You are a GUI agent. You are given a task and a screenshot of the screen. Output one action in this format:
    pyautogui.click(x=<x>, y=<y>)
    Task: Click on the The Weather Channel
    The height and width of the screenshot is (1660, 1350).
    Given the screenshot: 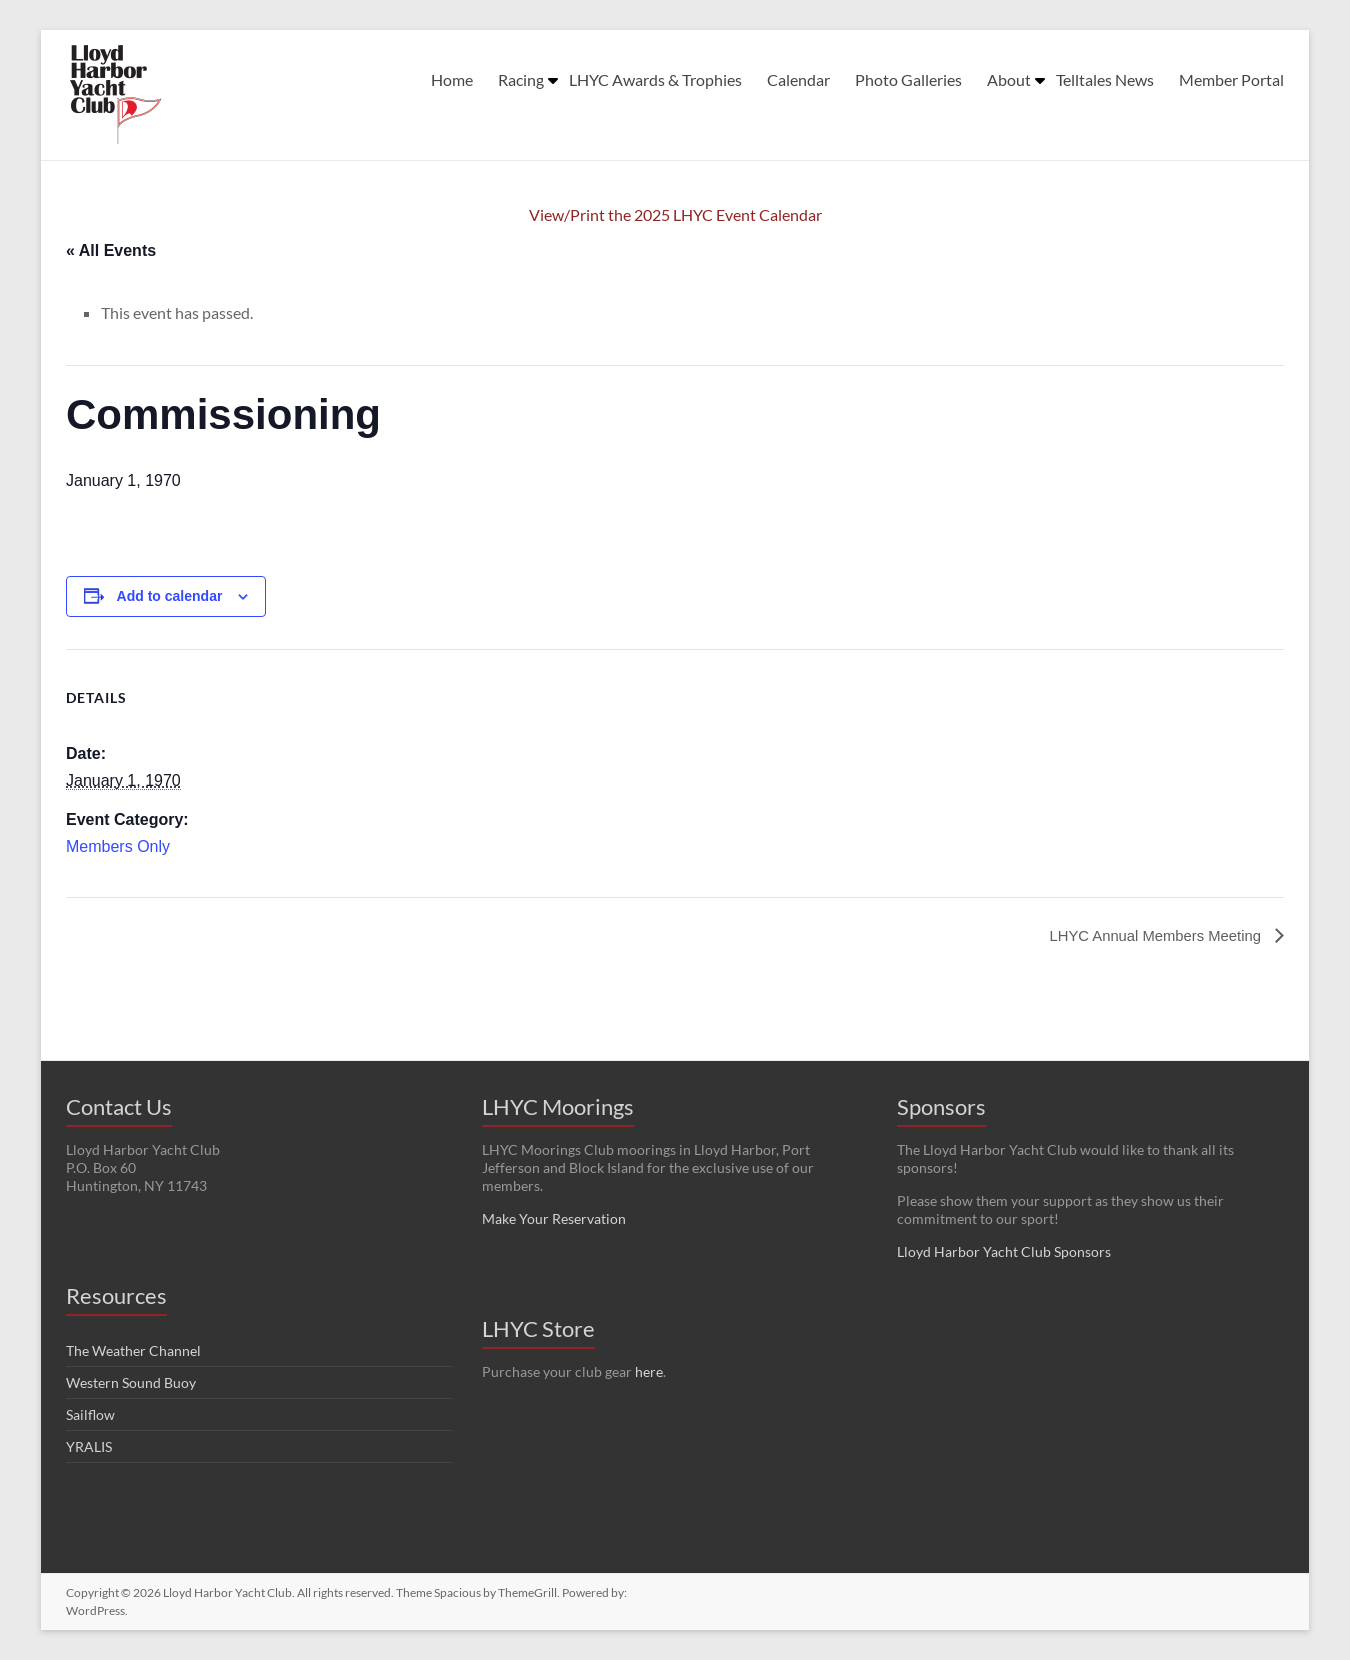 What is the action you would take?
    pyautogui.click(x=133, y=1350)
    